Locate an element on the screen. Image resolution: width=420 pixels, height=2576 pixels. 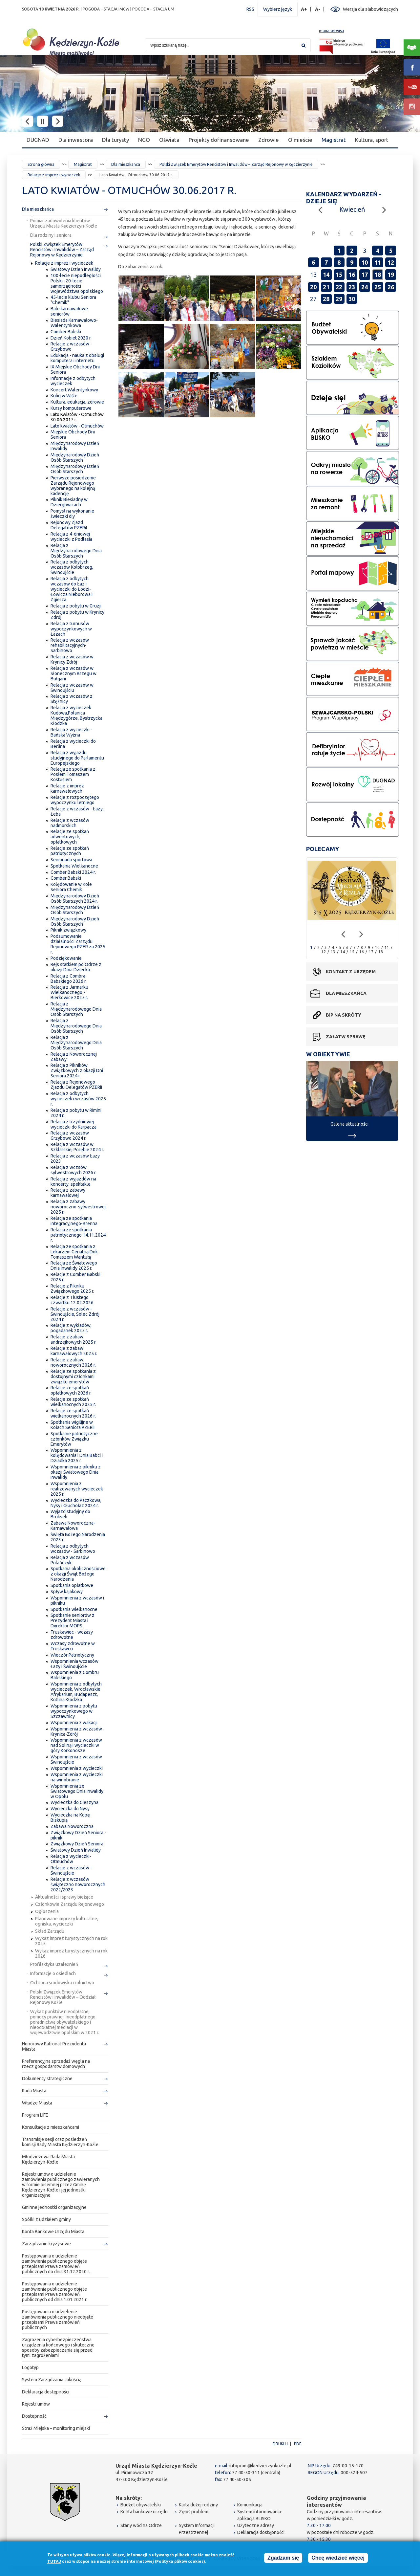
Wspomnienia z wczasów - Krynica-Zdrój is located at coordinates (78, 1731).